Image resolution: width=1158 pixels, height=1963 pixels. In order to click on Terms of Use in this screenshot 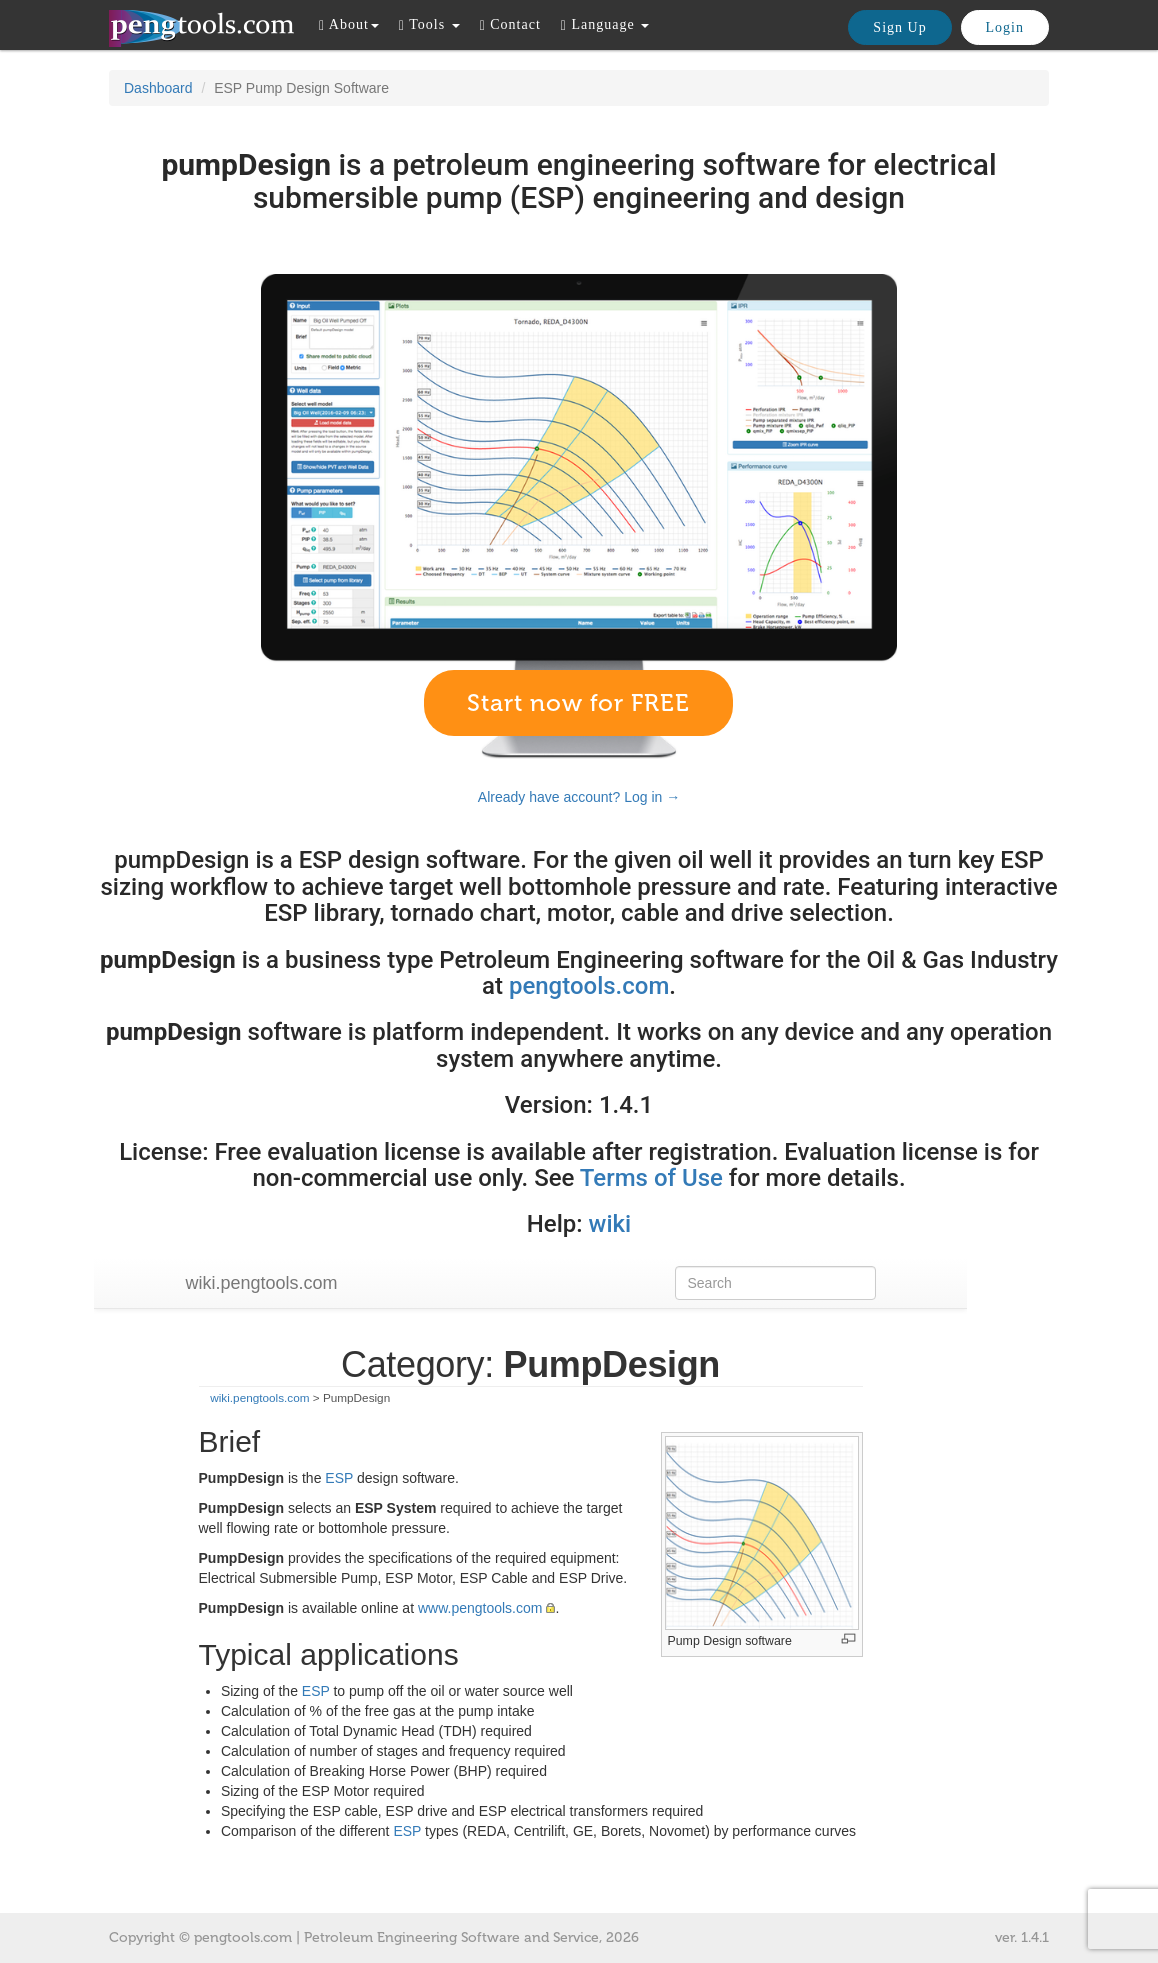, I will do `click(651, 1178)`.